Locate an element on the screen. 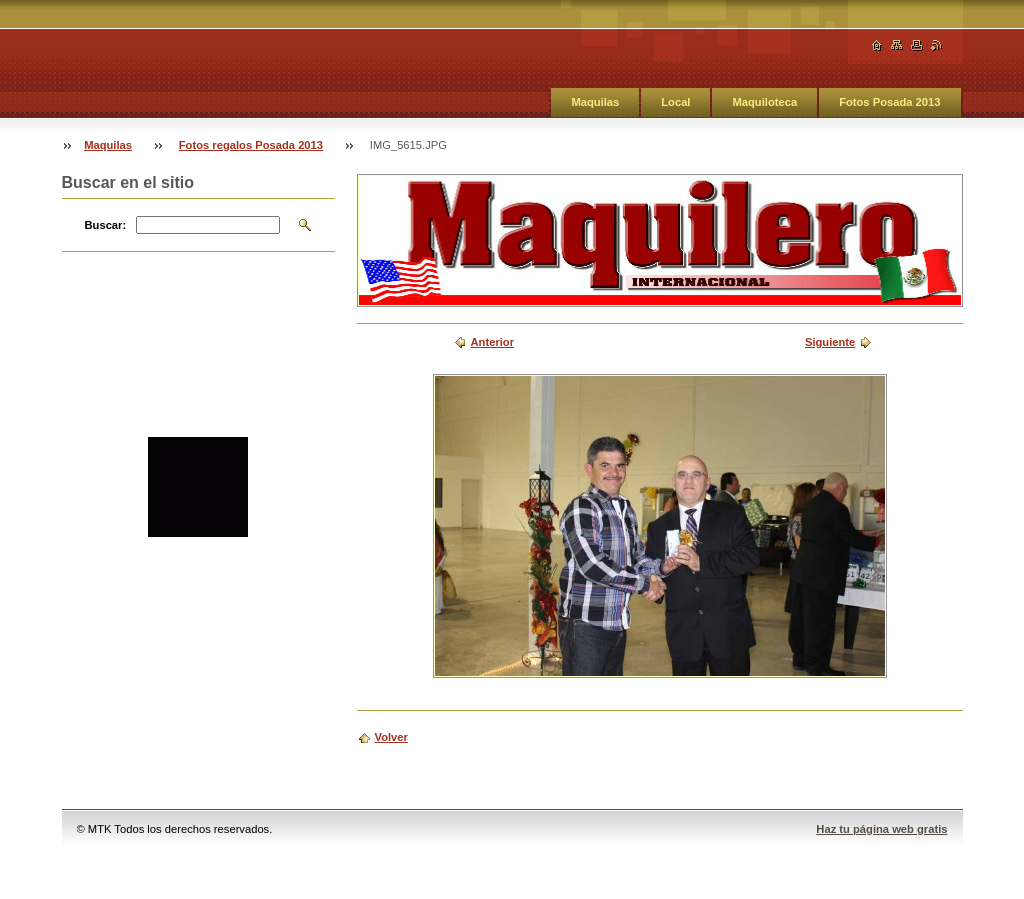 This screenshot has width=1024, height=899. Buscar: is located at coordinates (106, 225).